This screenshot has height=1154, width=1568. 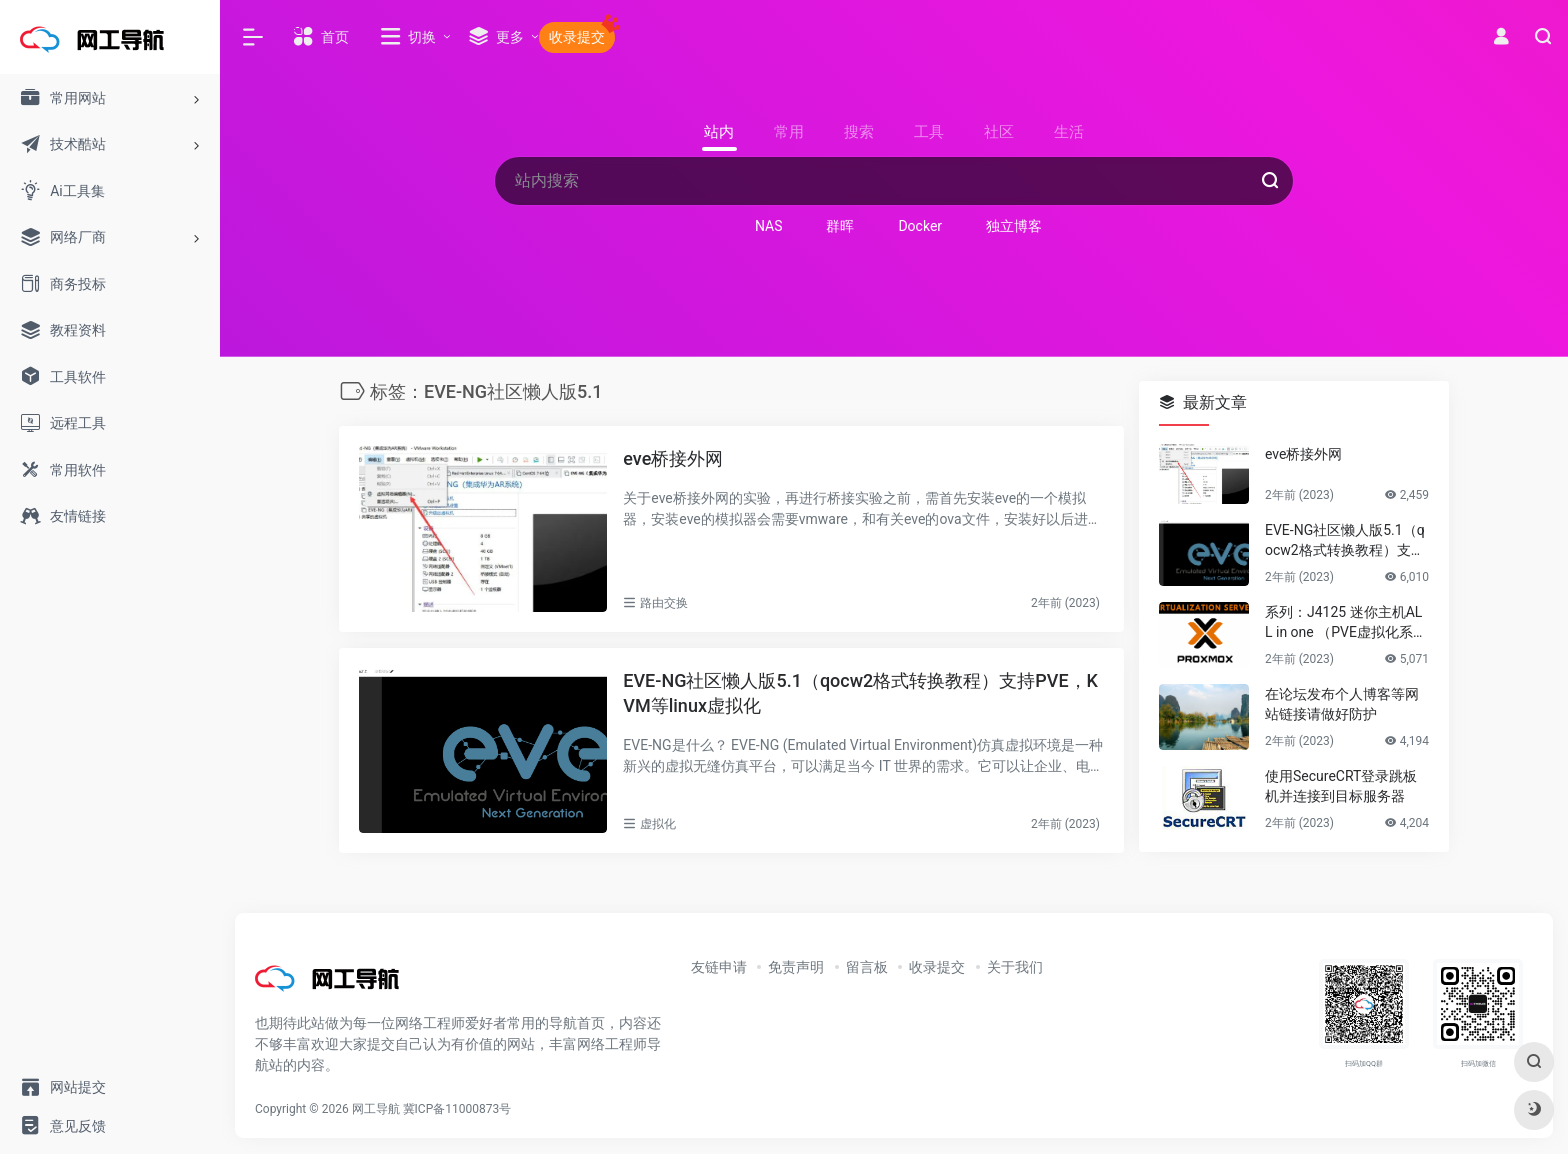 What do you see at coordinates (840, 226) in the screenshot?
I see `群晖` at bounding box center [840, 226].